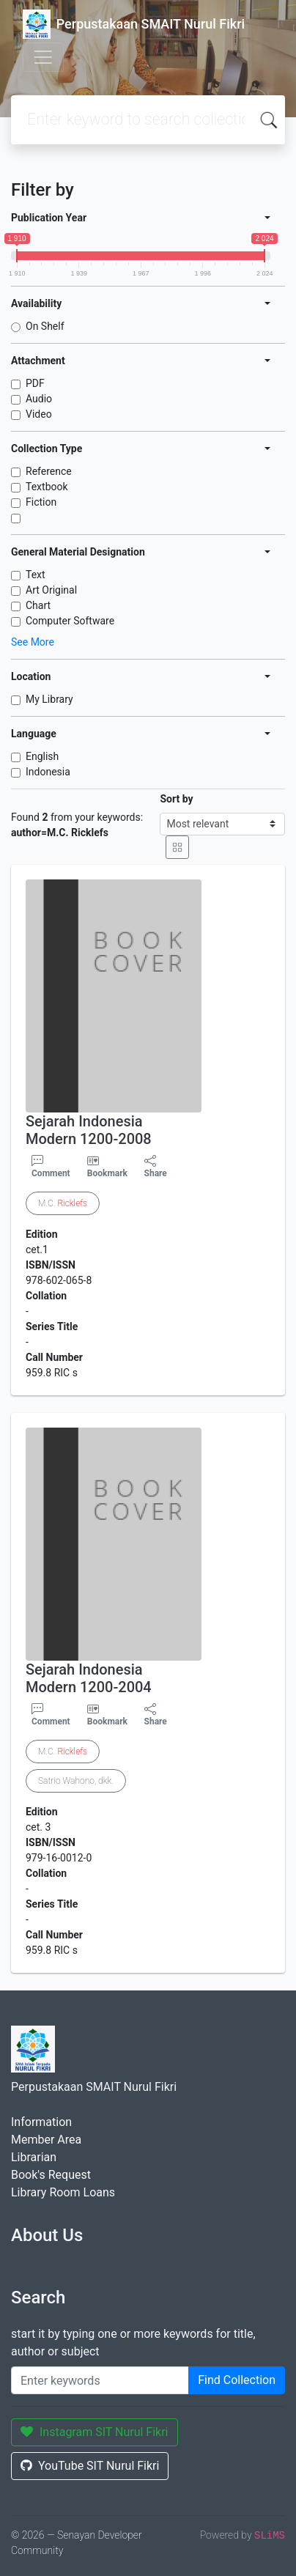 The height and width of the screenshot is (2576, 296). I want to click on Video, so click(39, 414).